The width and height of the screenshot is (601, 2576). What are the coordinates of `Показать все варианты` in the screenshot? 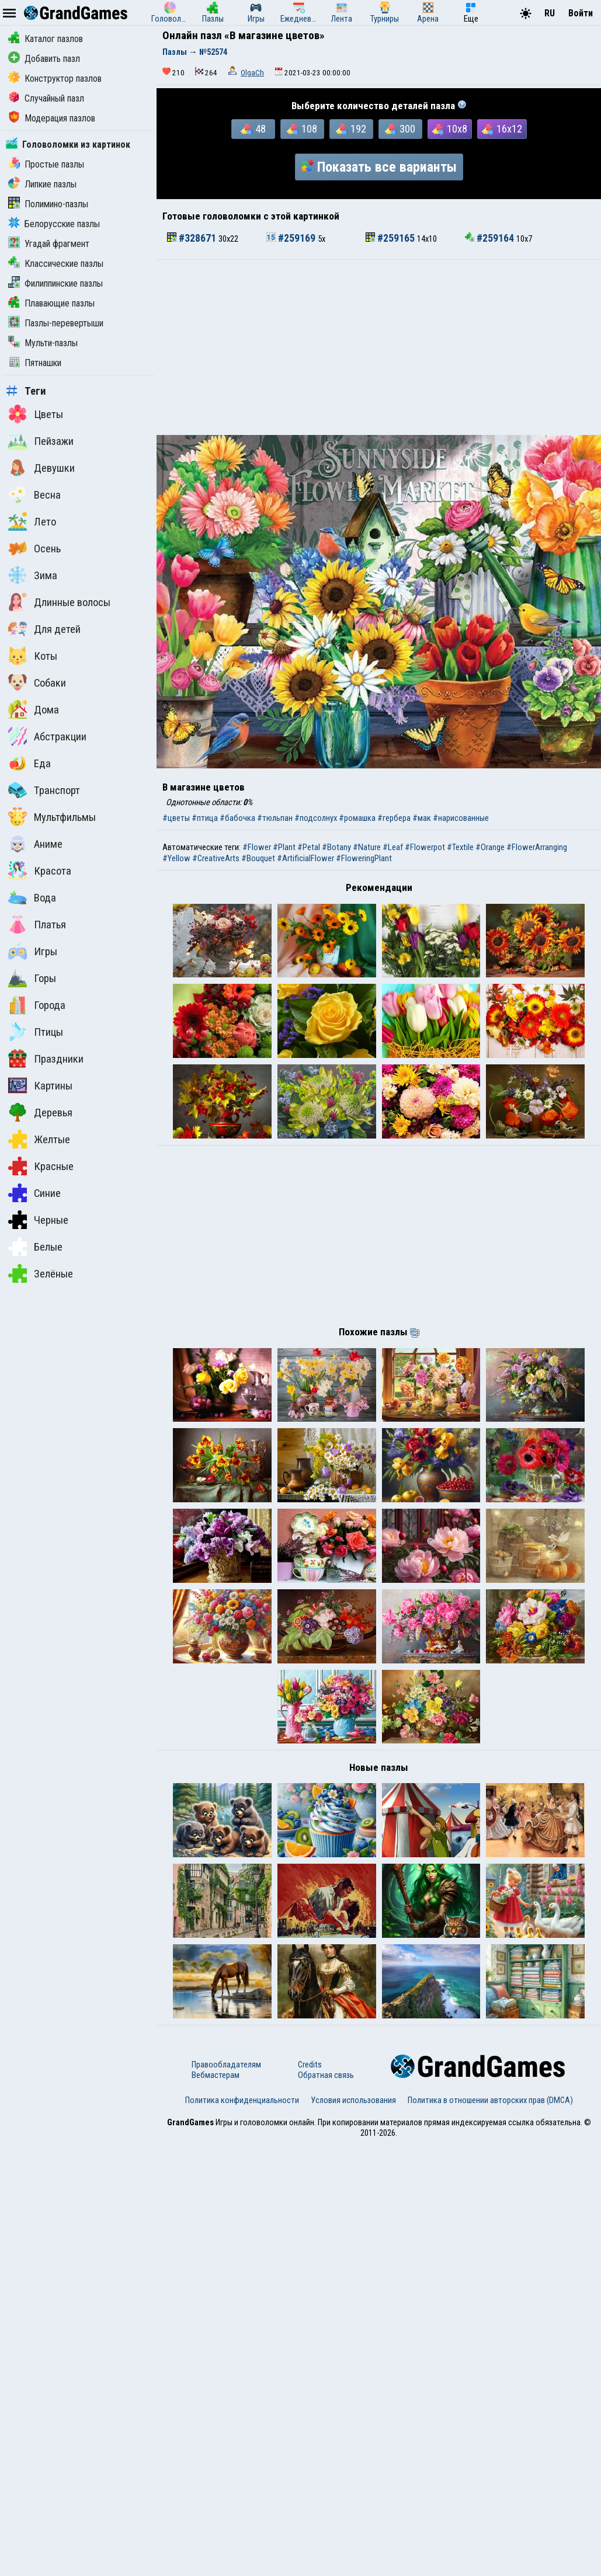 It's located at (379, 167).